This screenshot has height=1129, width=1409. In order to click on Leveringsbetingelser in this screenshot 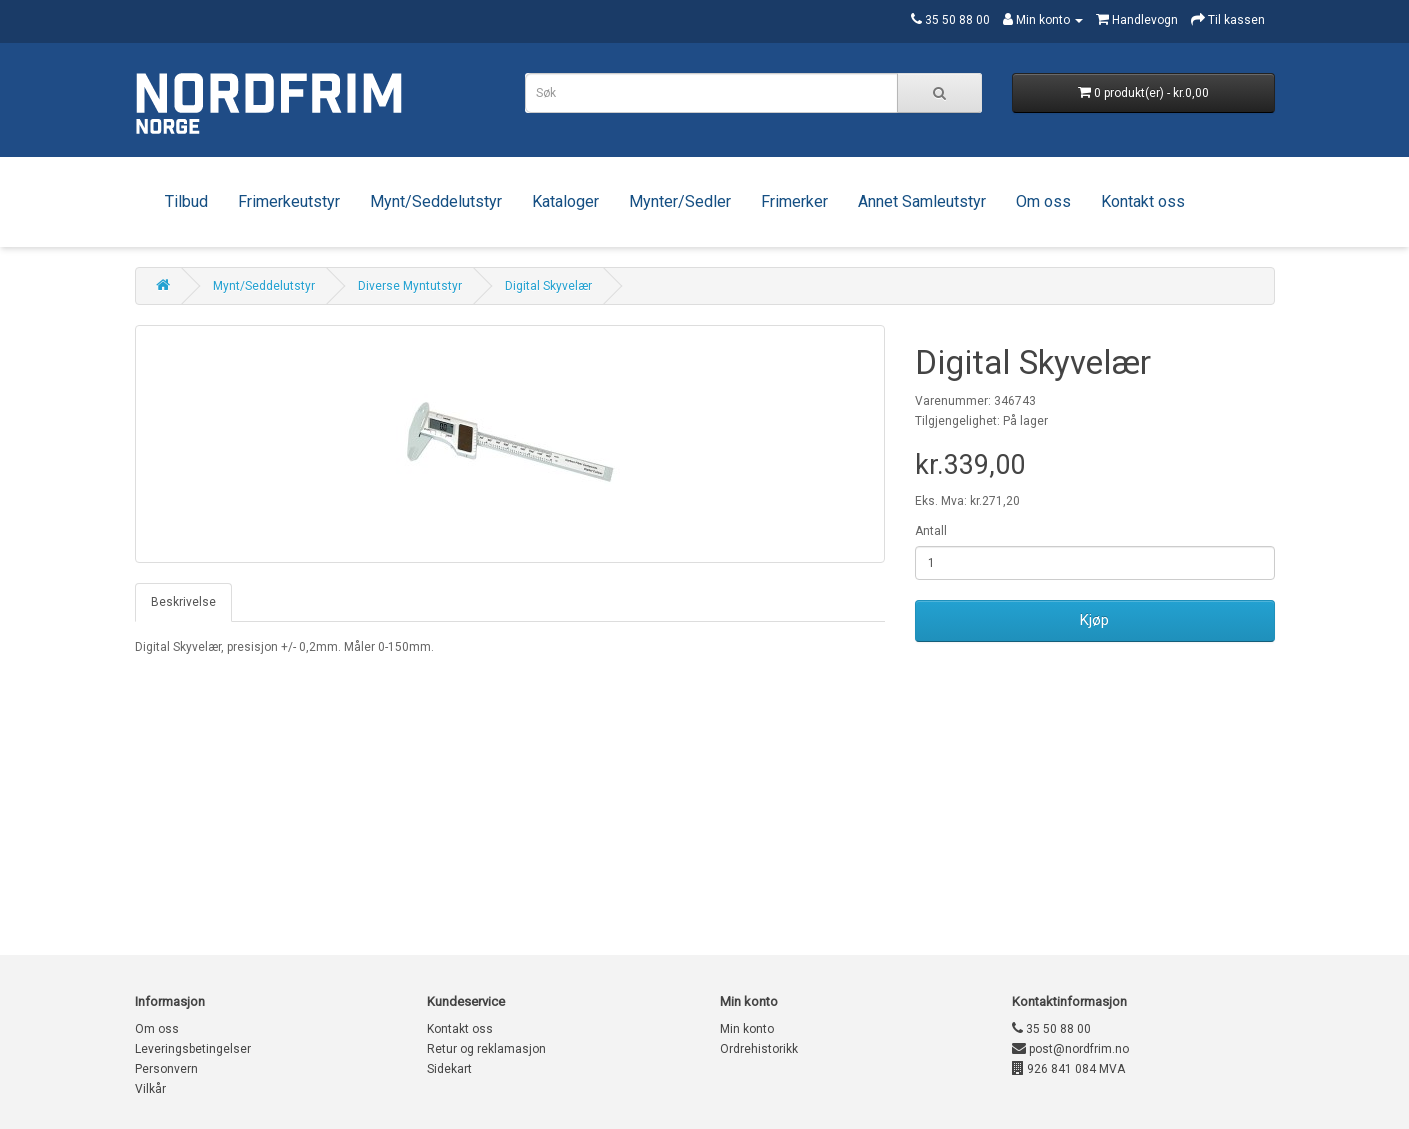, I will do `click(193, 1049)`.